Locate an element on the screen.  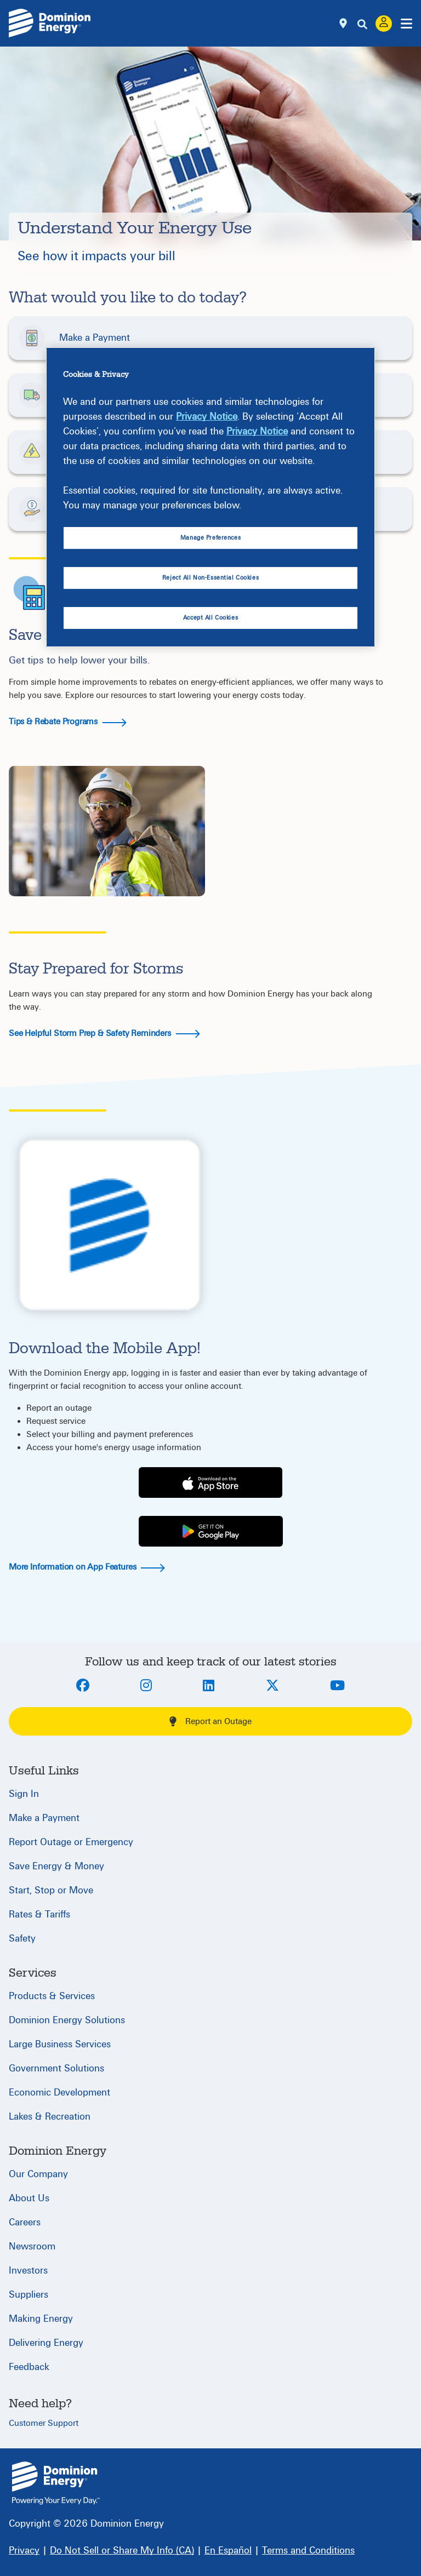
Tips & Rebate Programs is located at coordinates (68, 721).